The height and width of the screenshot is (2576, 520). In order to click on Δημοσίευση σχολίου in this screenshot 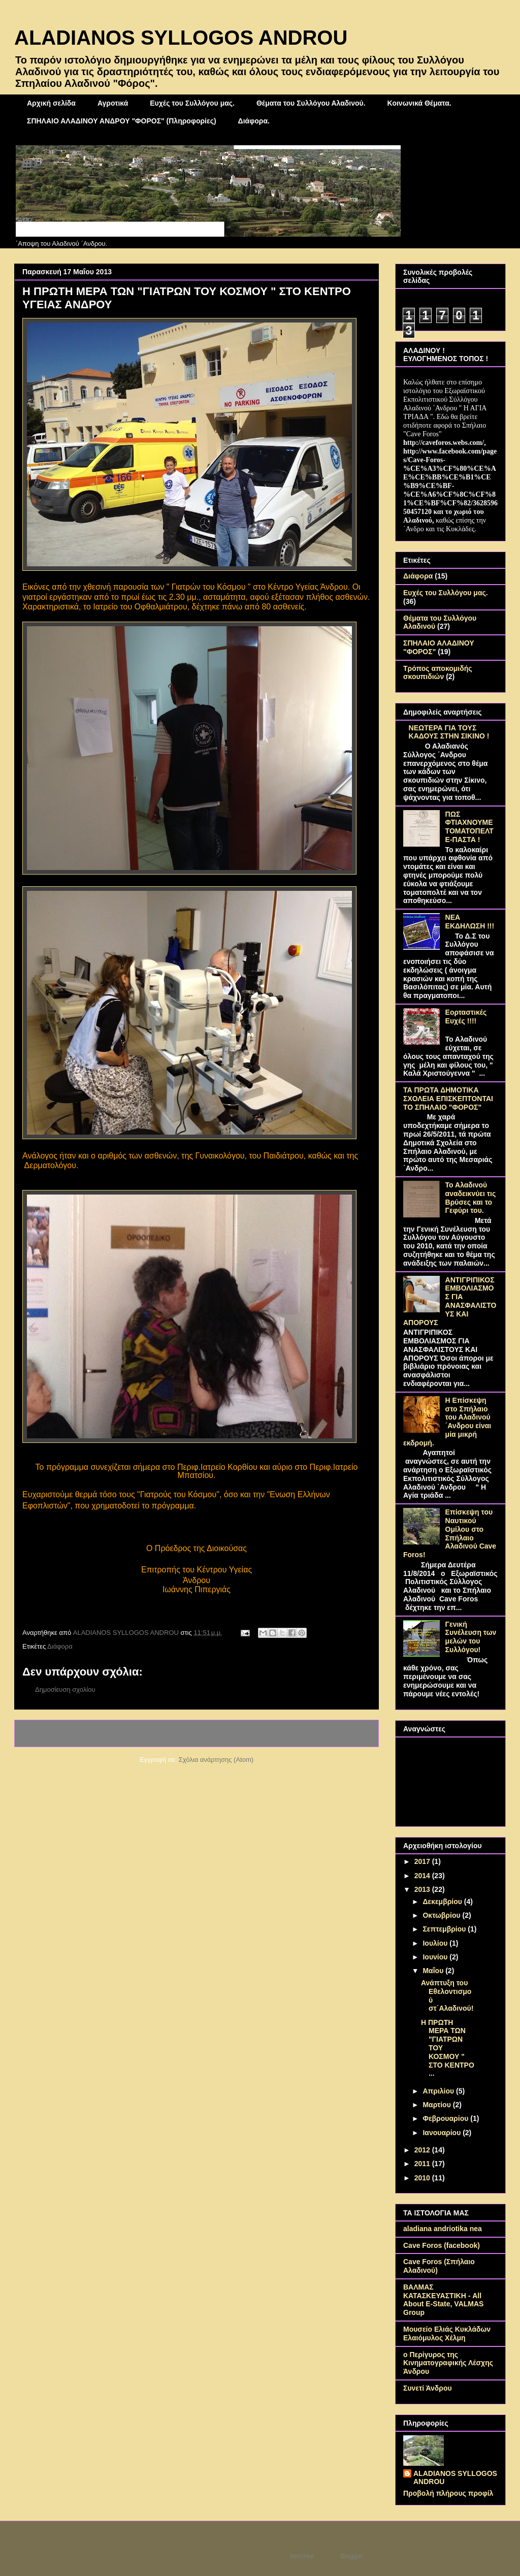, I will do `click(65, 1689)`.